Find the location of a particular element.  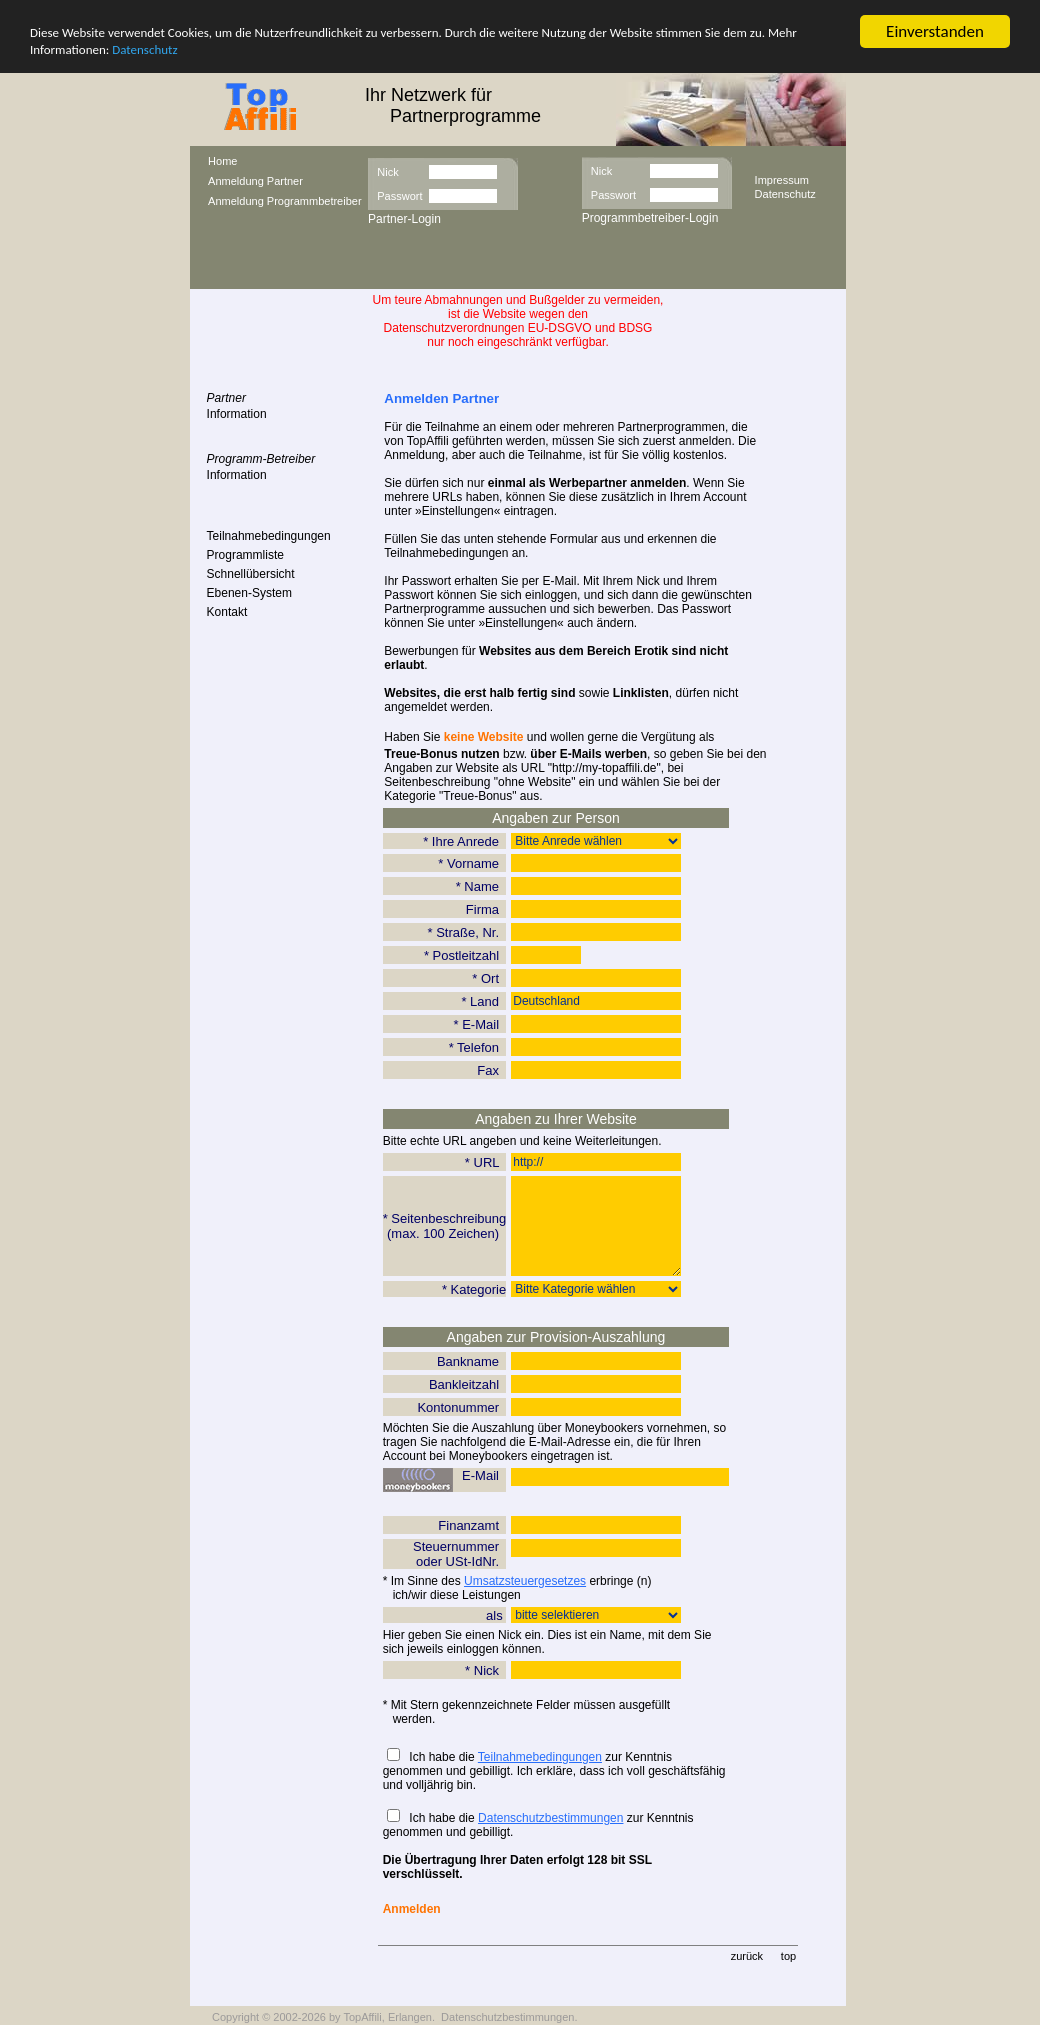

TopAffili is located at coordinates (362, 2017).